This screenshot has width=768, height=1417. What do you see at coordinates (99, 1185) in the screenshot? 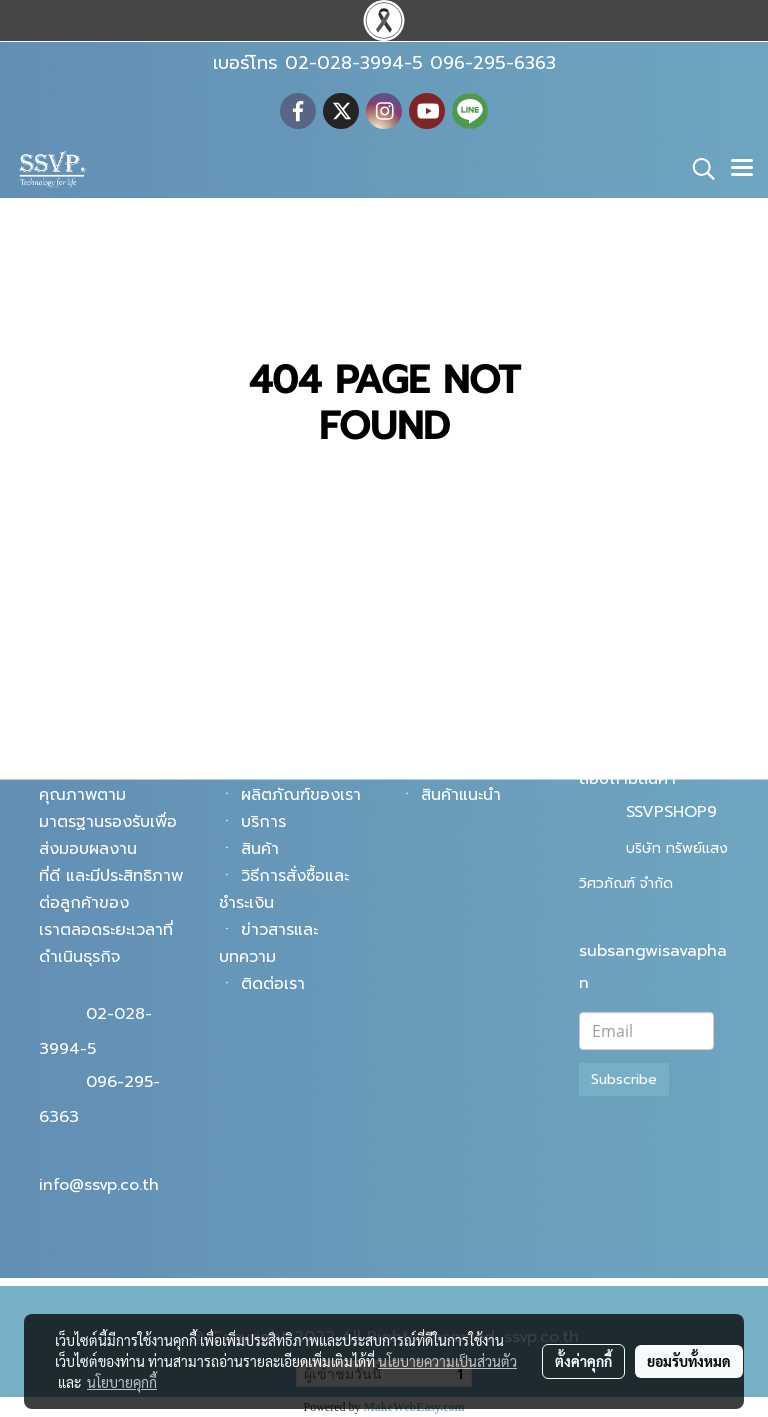
I see `info@ssvp.co.th` at bounding box center [99, 1185].